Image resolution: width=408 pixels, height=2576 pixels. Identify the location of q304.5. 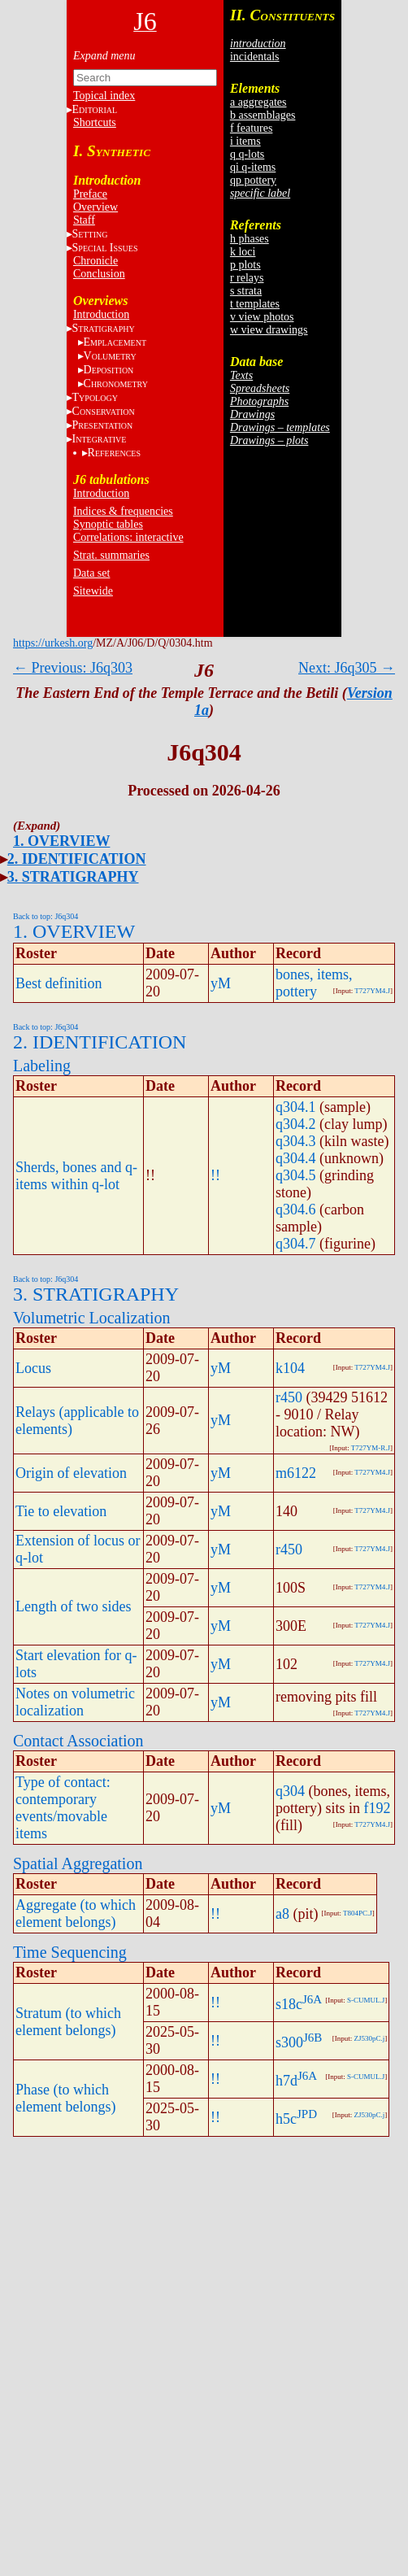
(296, 1175).